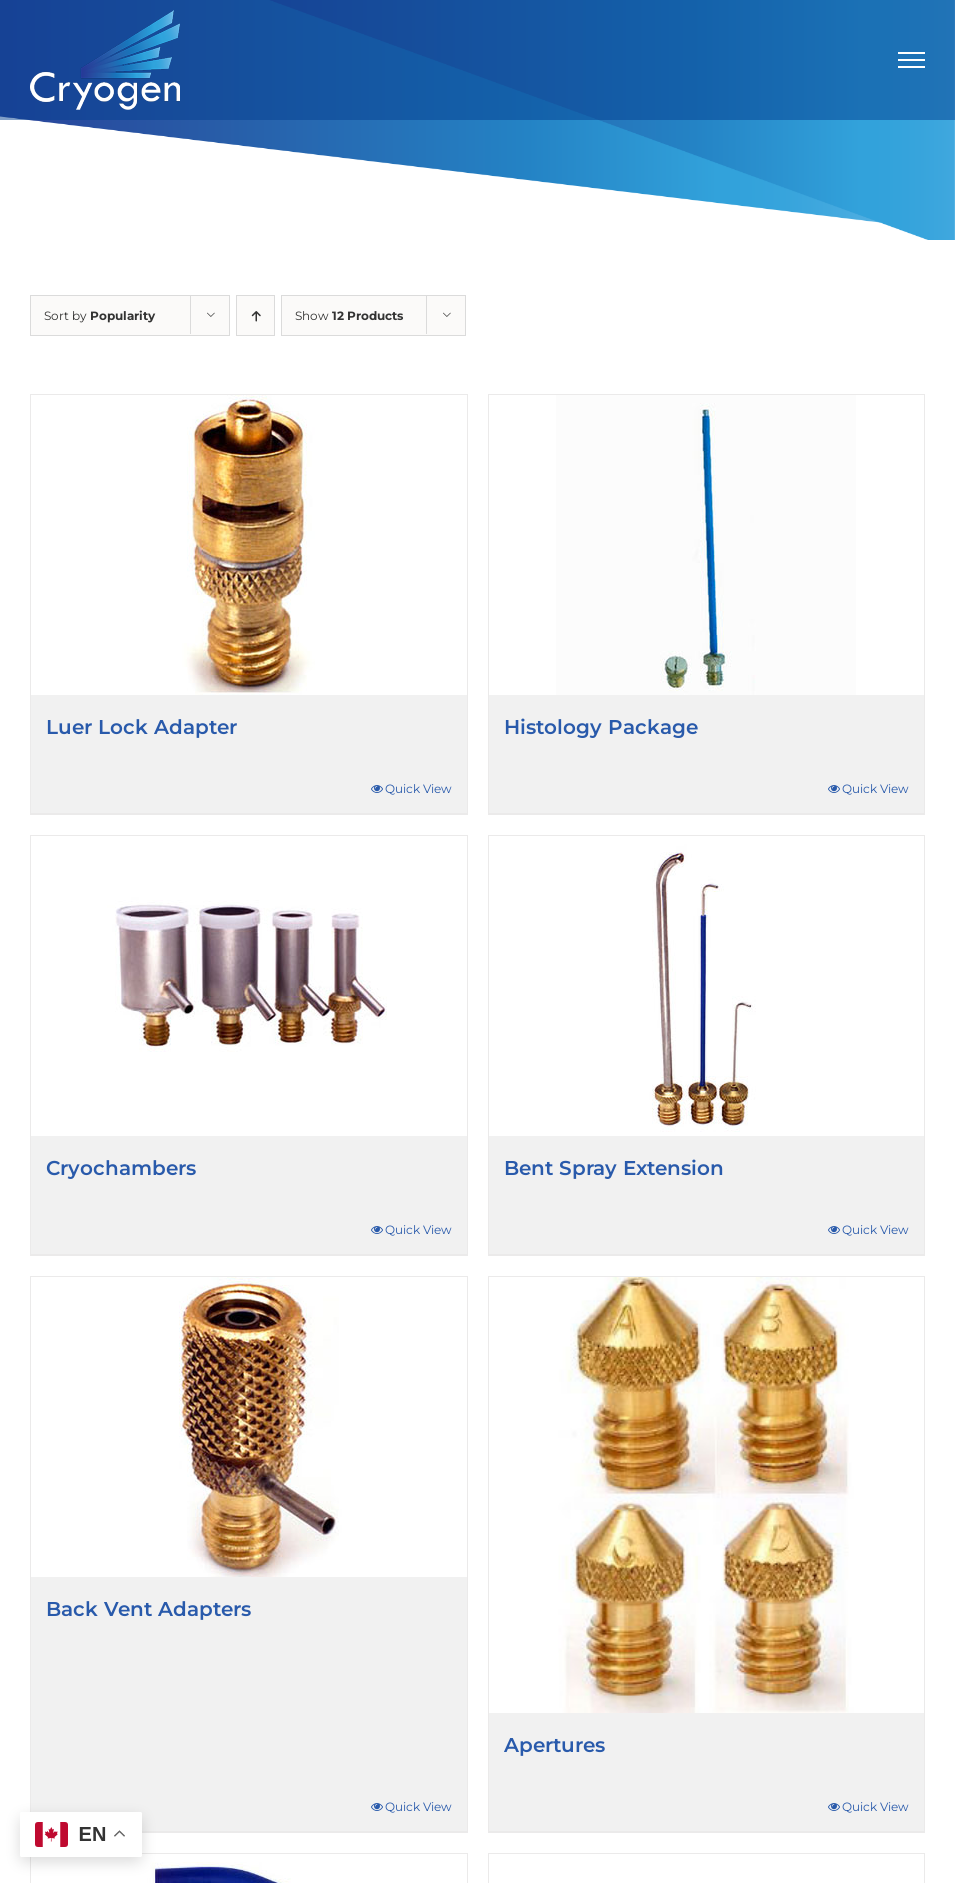 The width and height of the screenshot is (955, 1883). Describe the element at coordinates (141, 727) in the screenshot. I see `Luer Lock Adapter` at that location.